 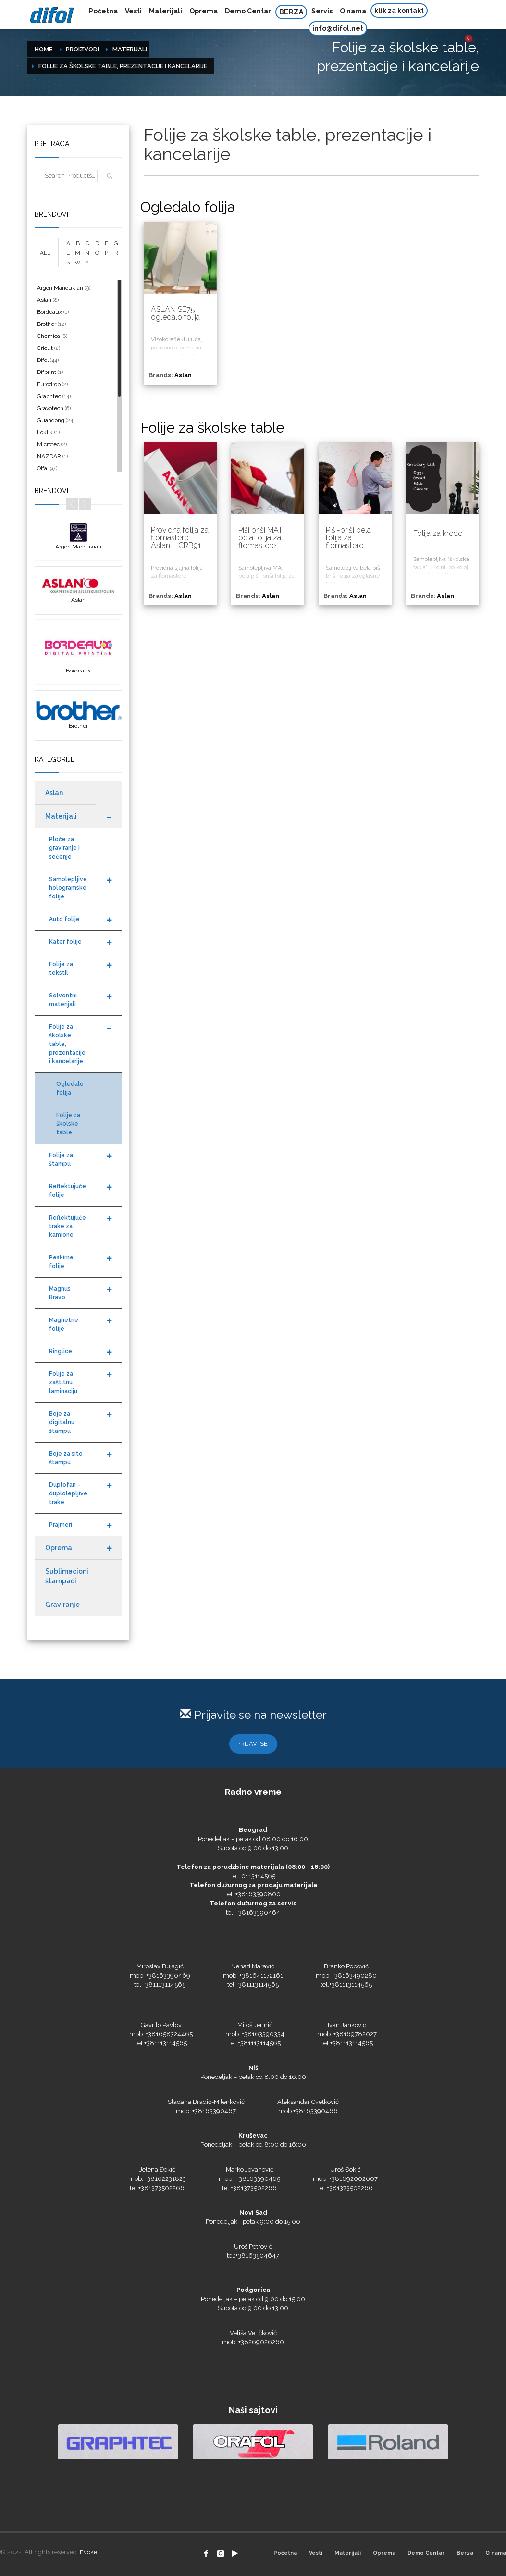 What do you see at coordinates (48, 336) in the screenshot?
I see `Chemica` at bounding box center [48, 336].